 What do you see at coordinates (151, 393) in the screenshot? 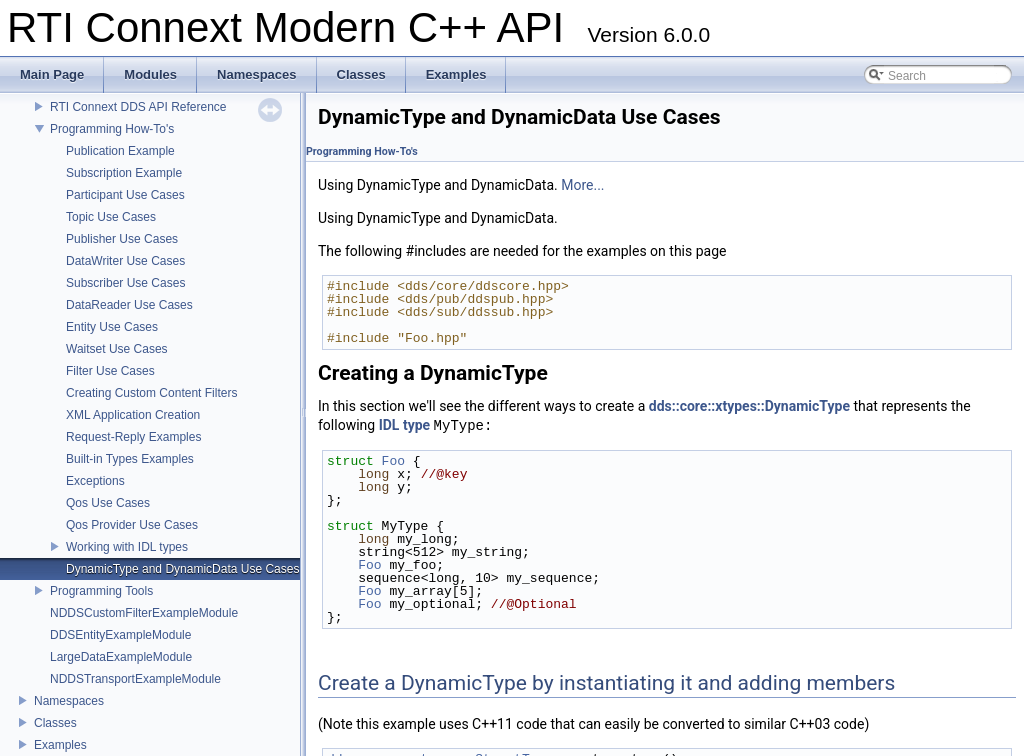
I see `Creating Custom Content Filters` at bounding box center [151, 393].